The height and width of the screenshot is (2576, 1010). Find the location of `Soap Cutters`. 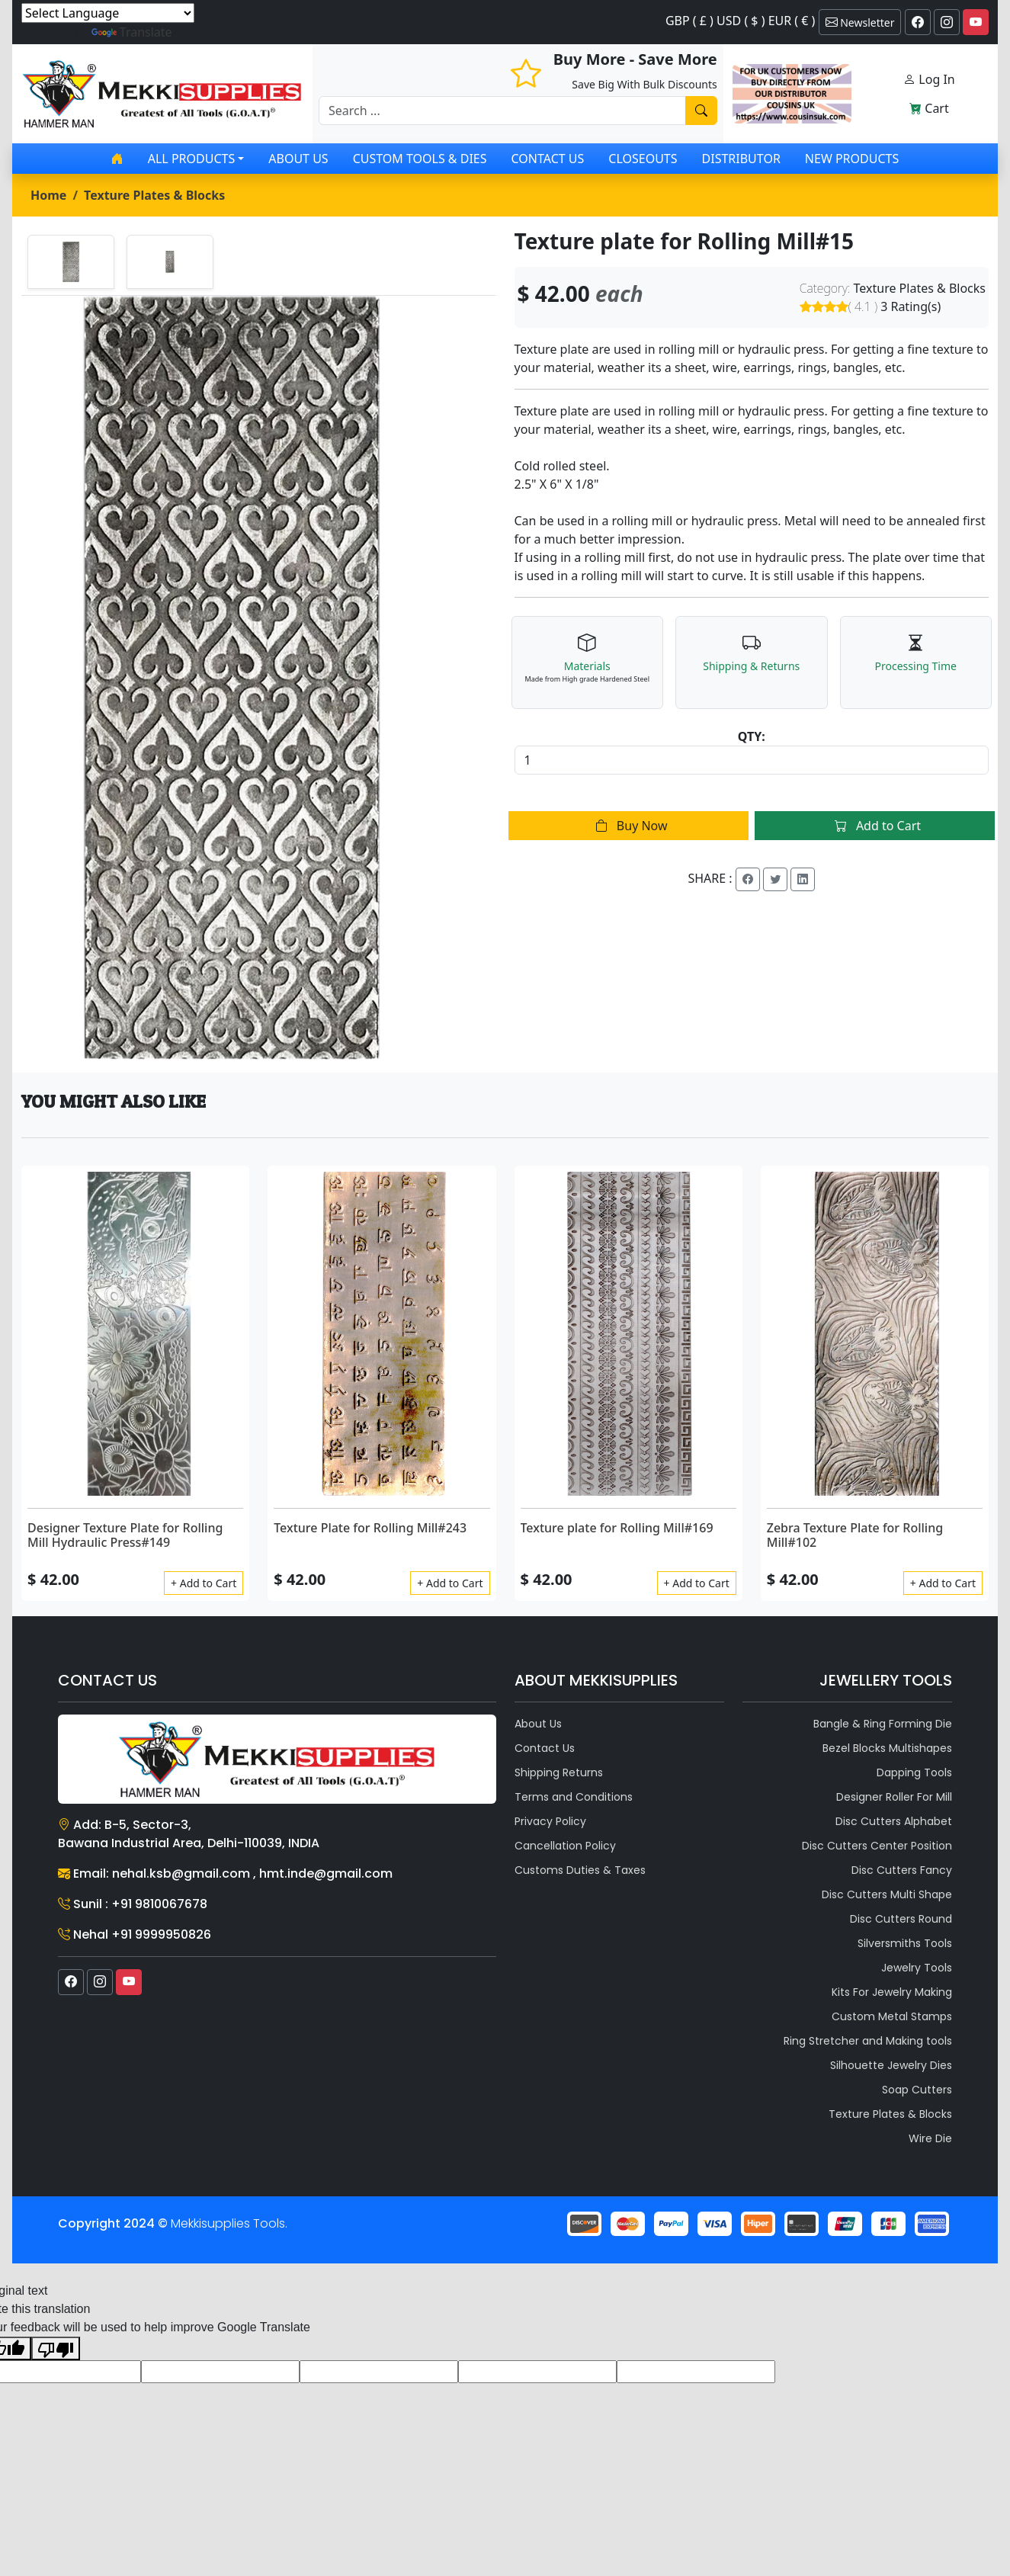

Soap Cutters is located at coordinates (917, 2089).